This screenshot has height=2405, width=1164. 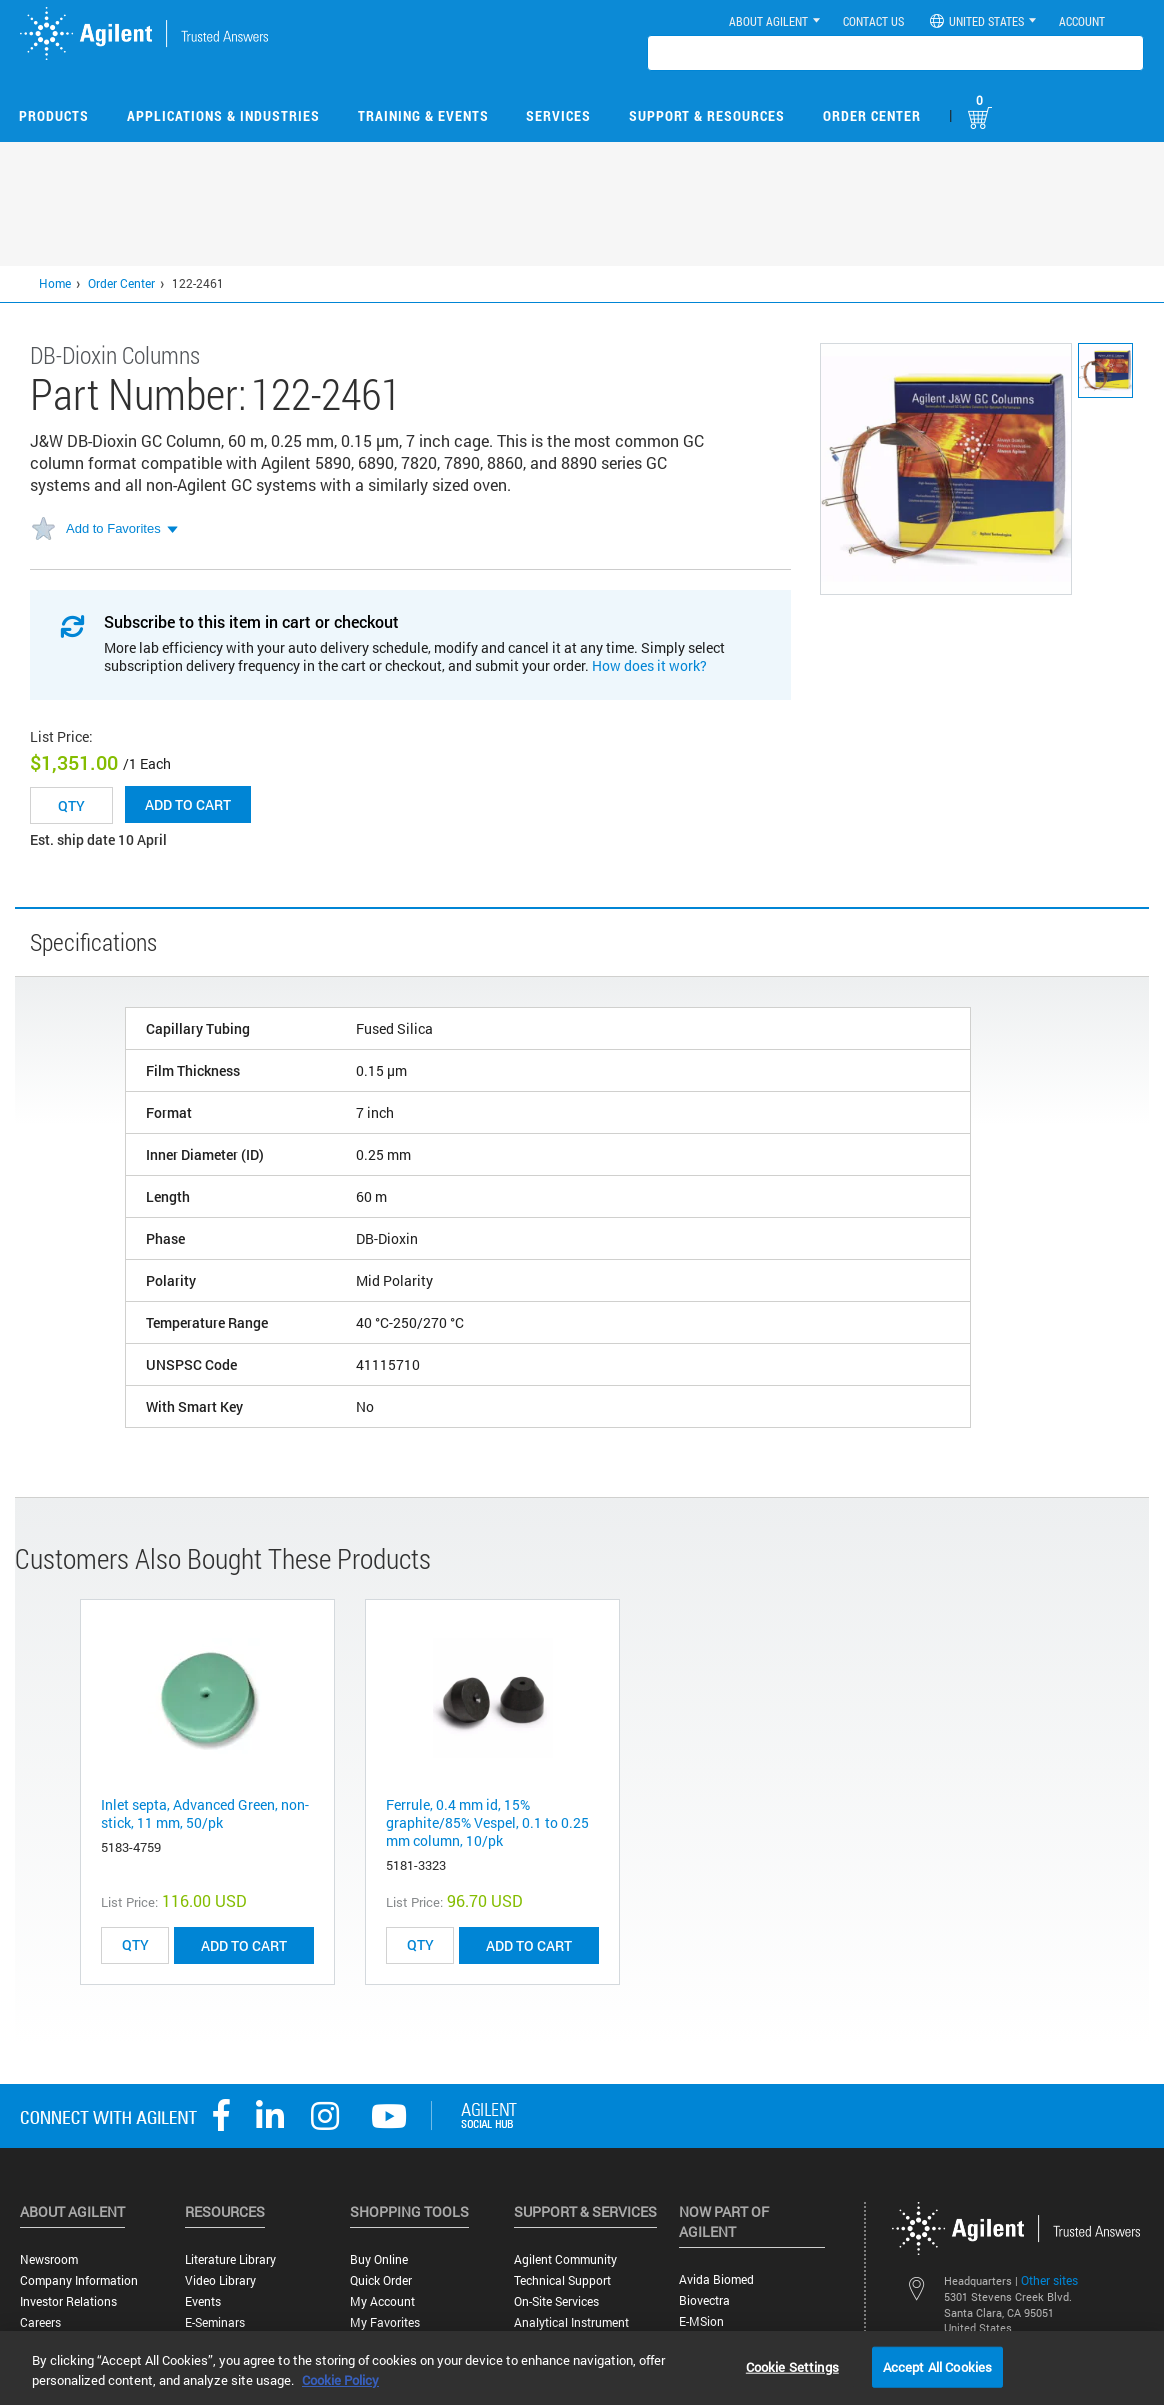 I want to click on Training & Events, so click(x=423, y=115).